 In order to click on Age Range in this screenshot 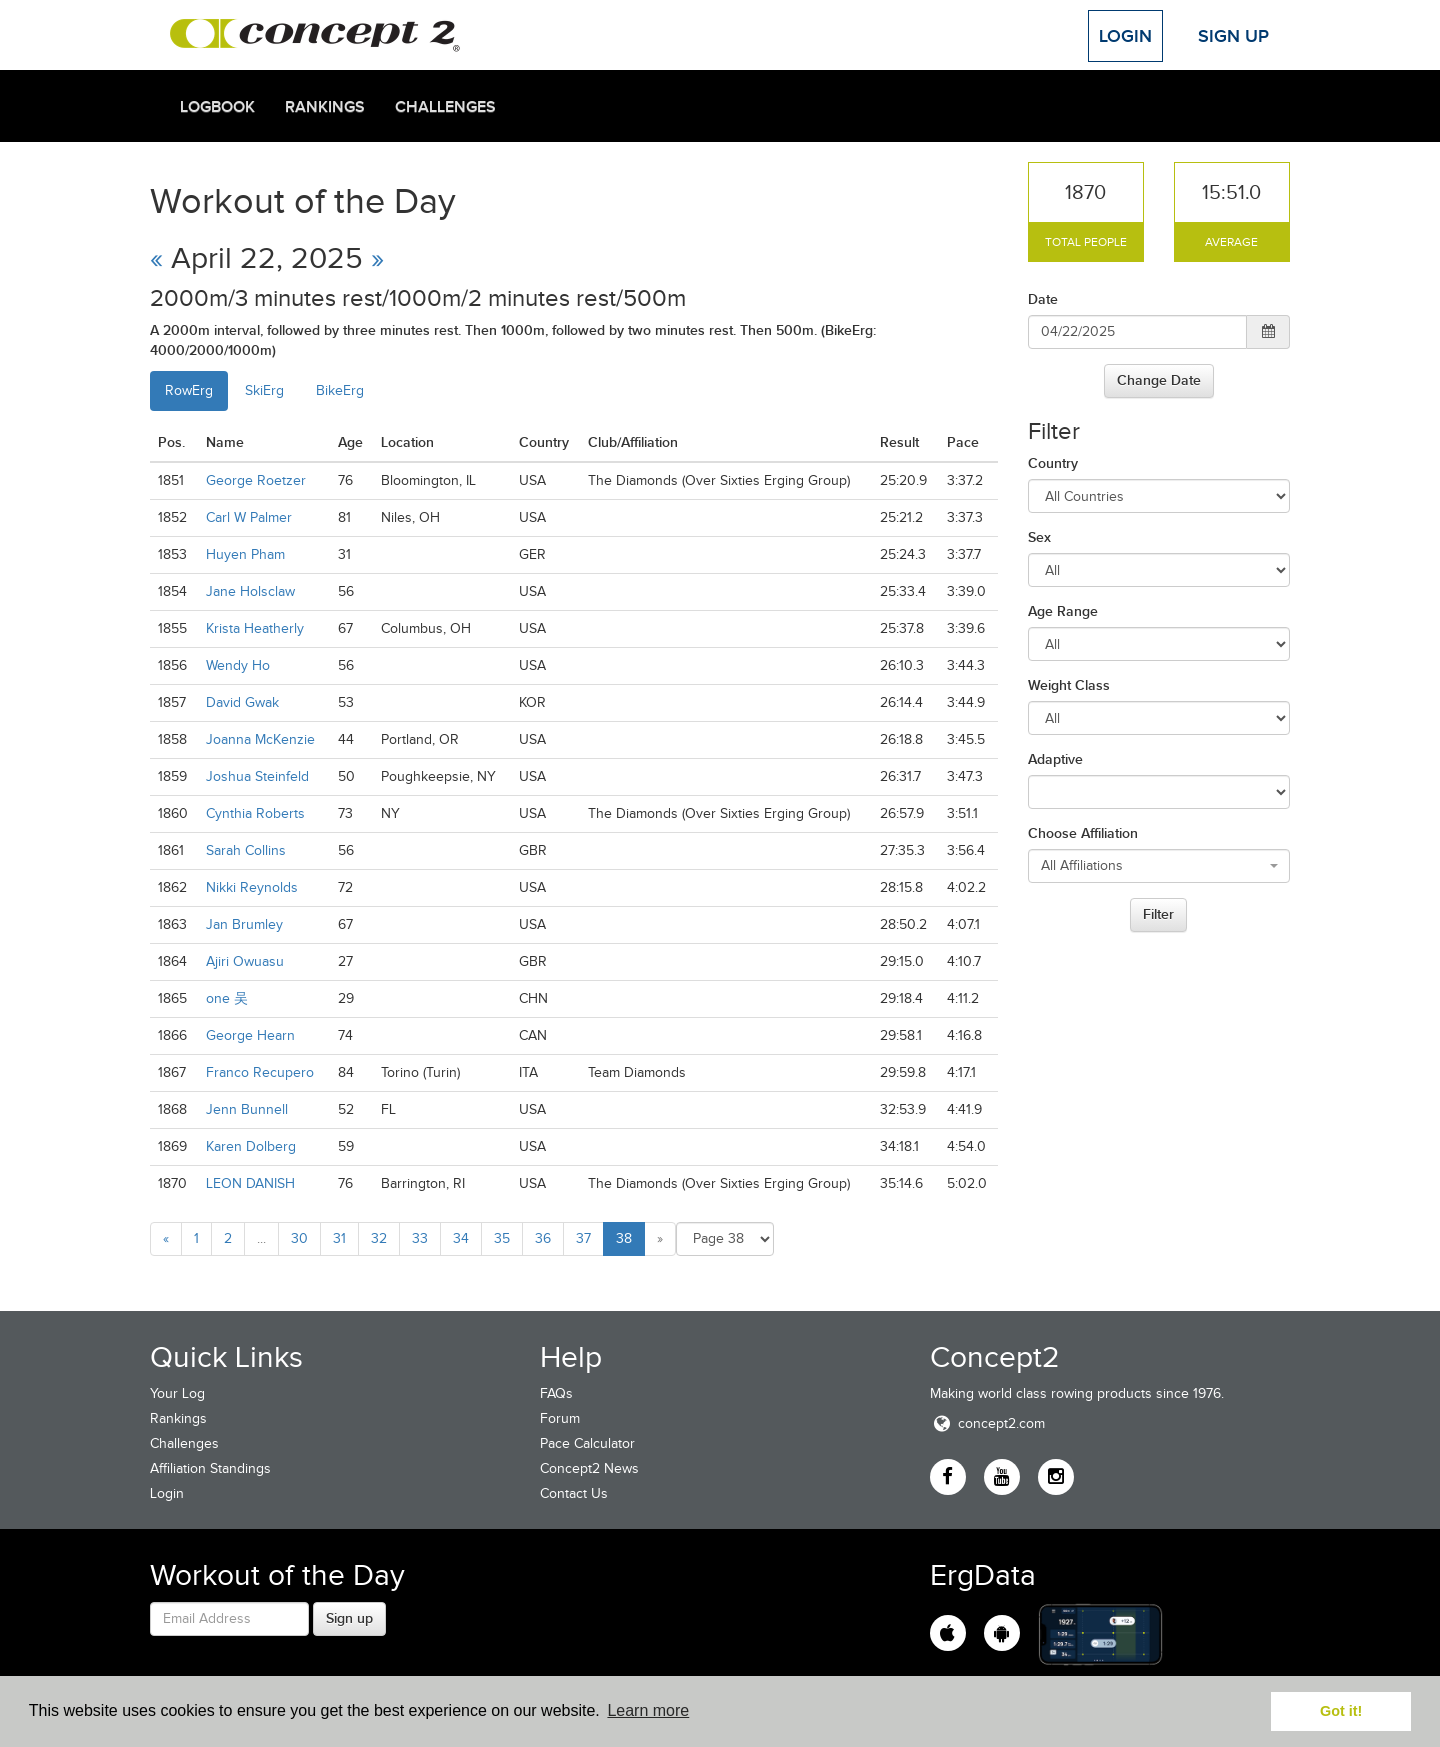, I will do `click(1063, 611)`.